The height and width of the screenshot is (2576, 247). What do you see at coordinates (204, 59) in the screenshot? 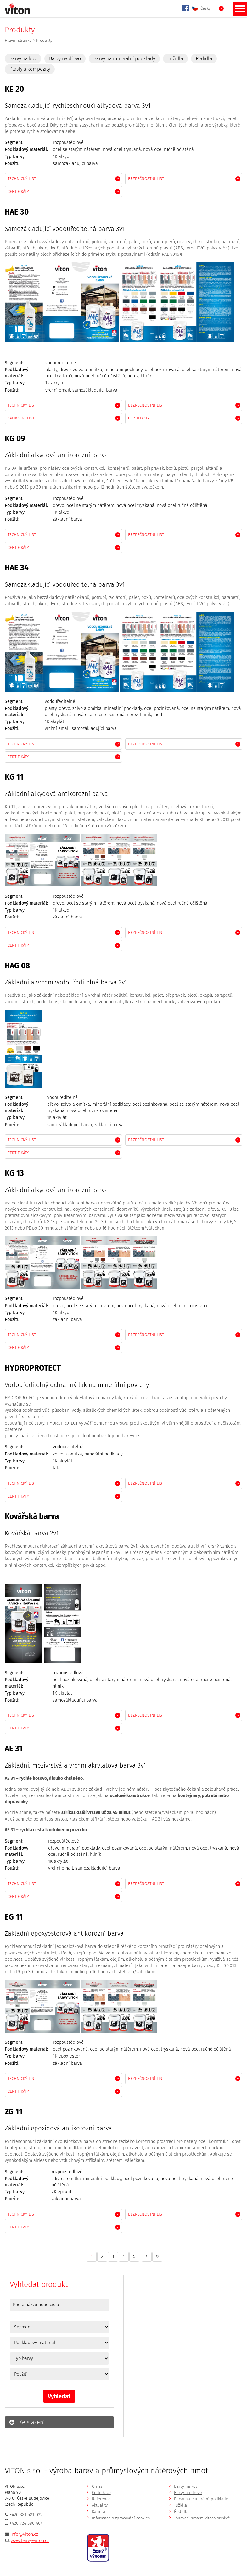
I see `Ředidla` at bounding box center [204, 59].